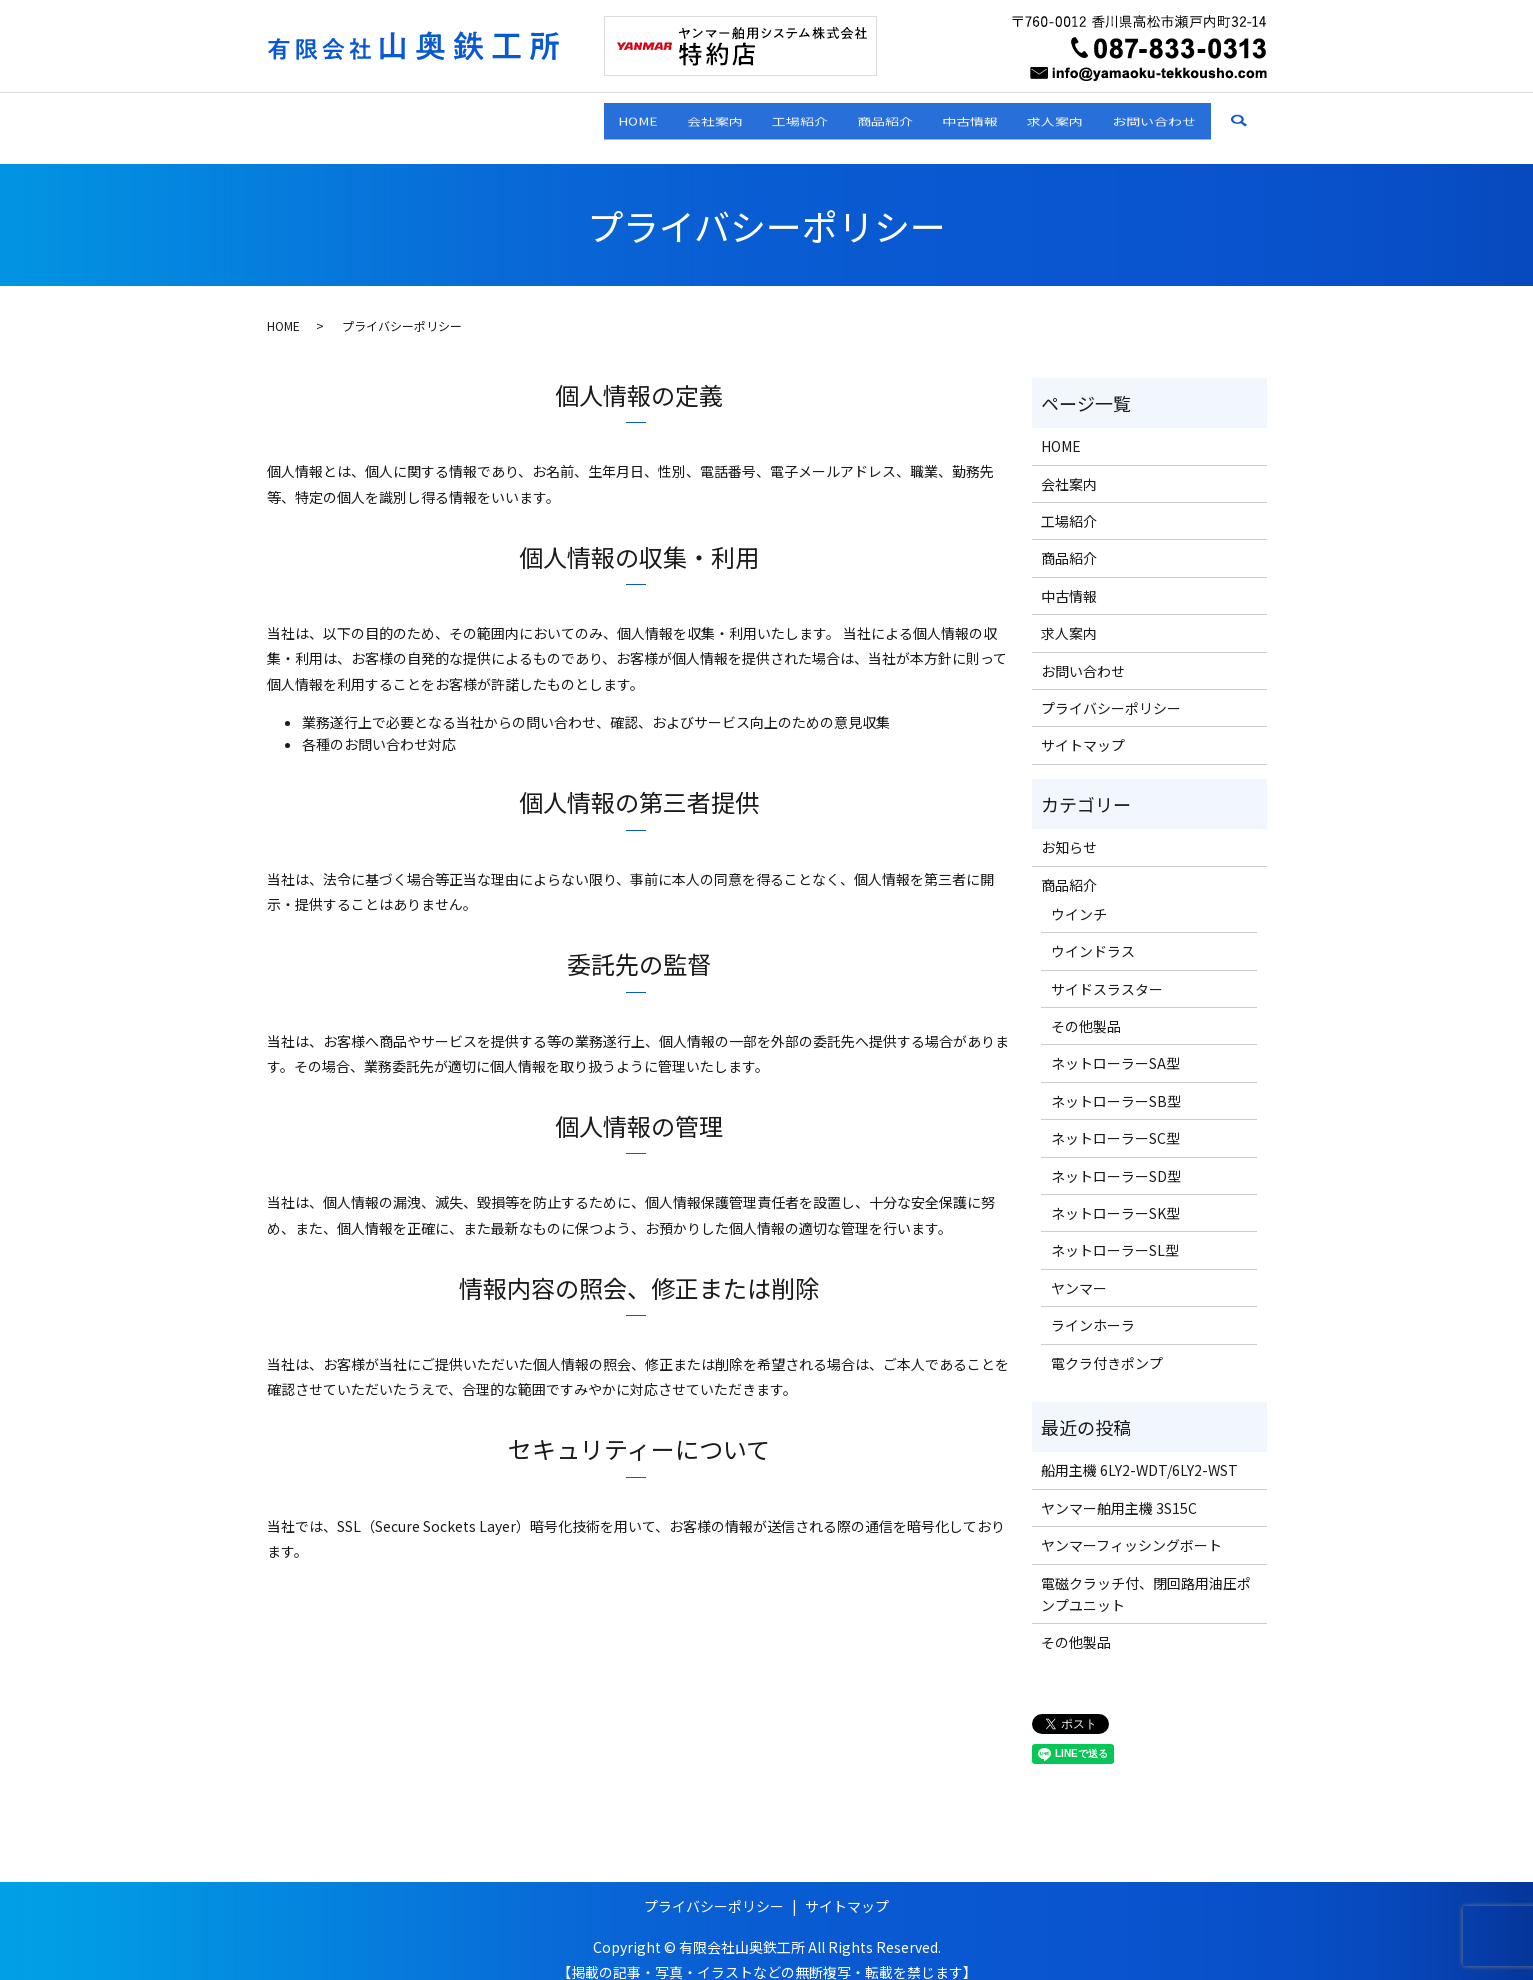 This screenshot has width=1533, height=1980. Describe the element at coordinates (567, 117) in the screenshot. I see `会社案内` at that location.